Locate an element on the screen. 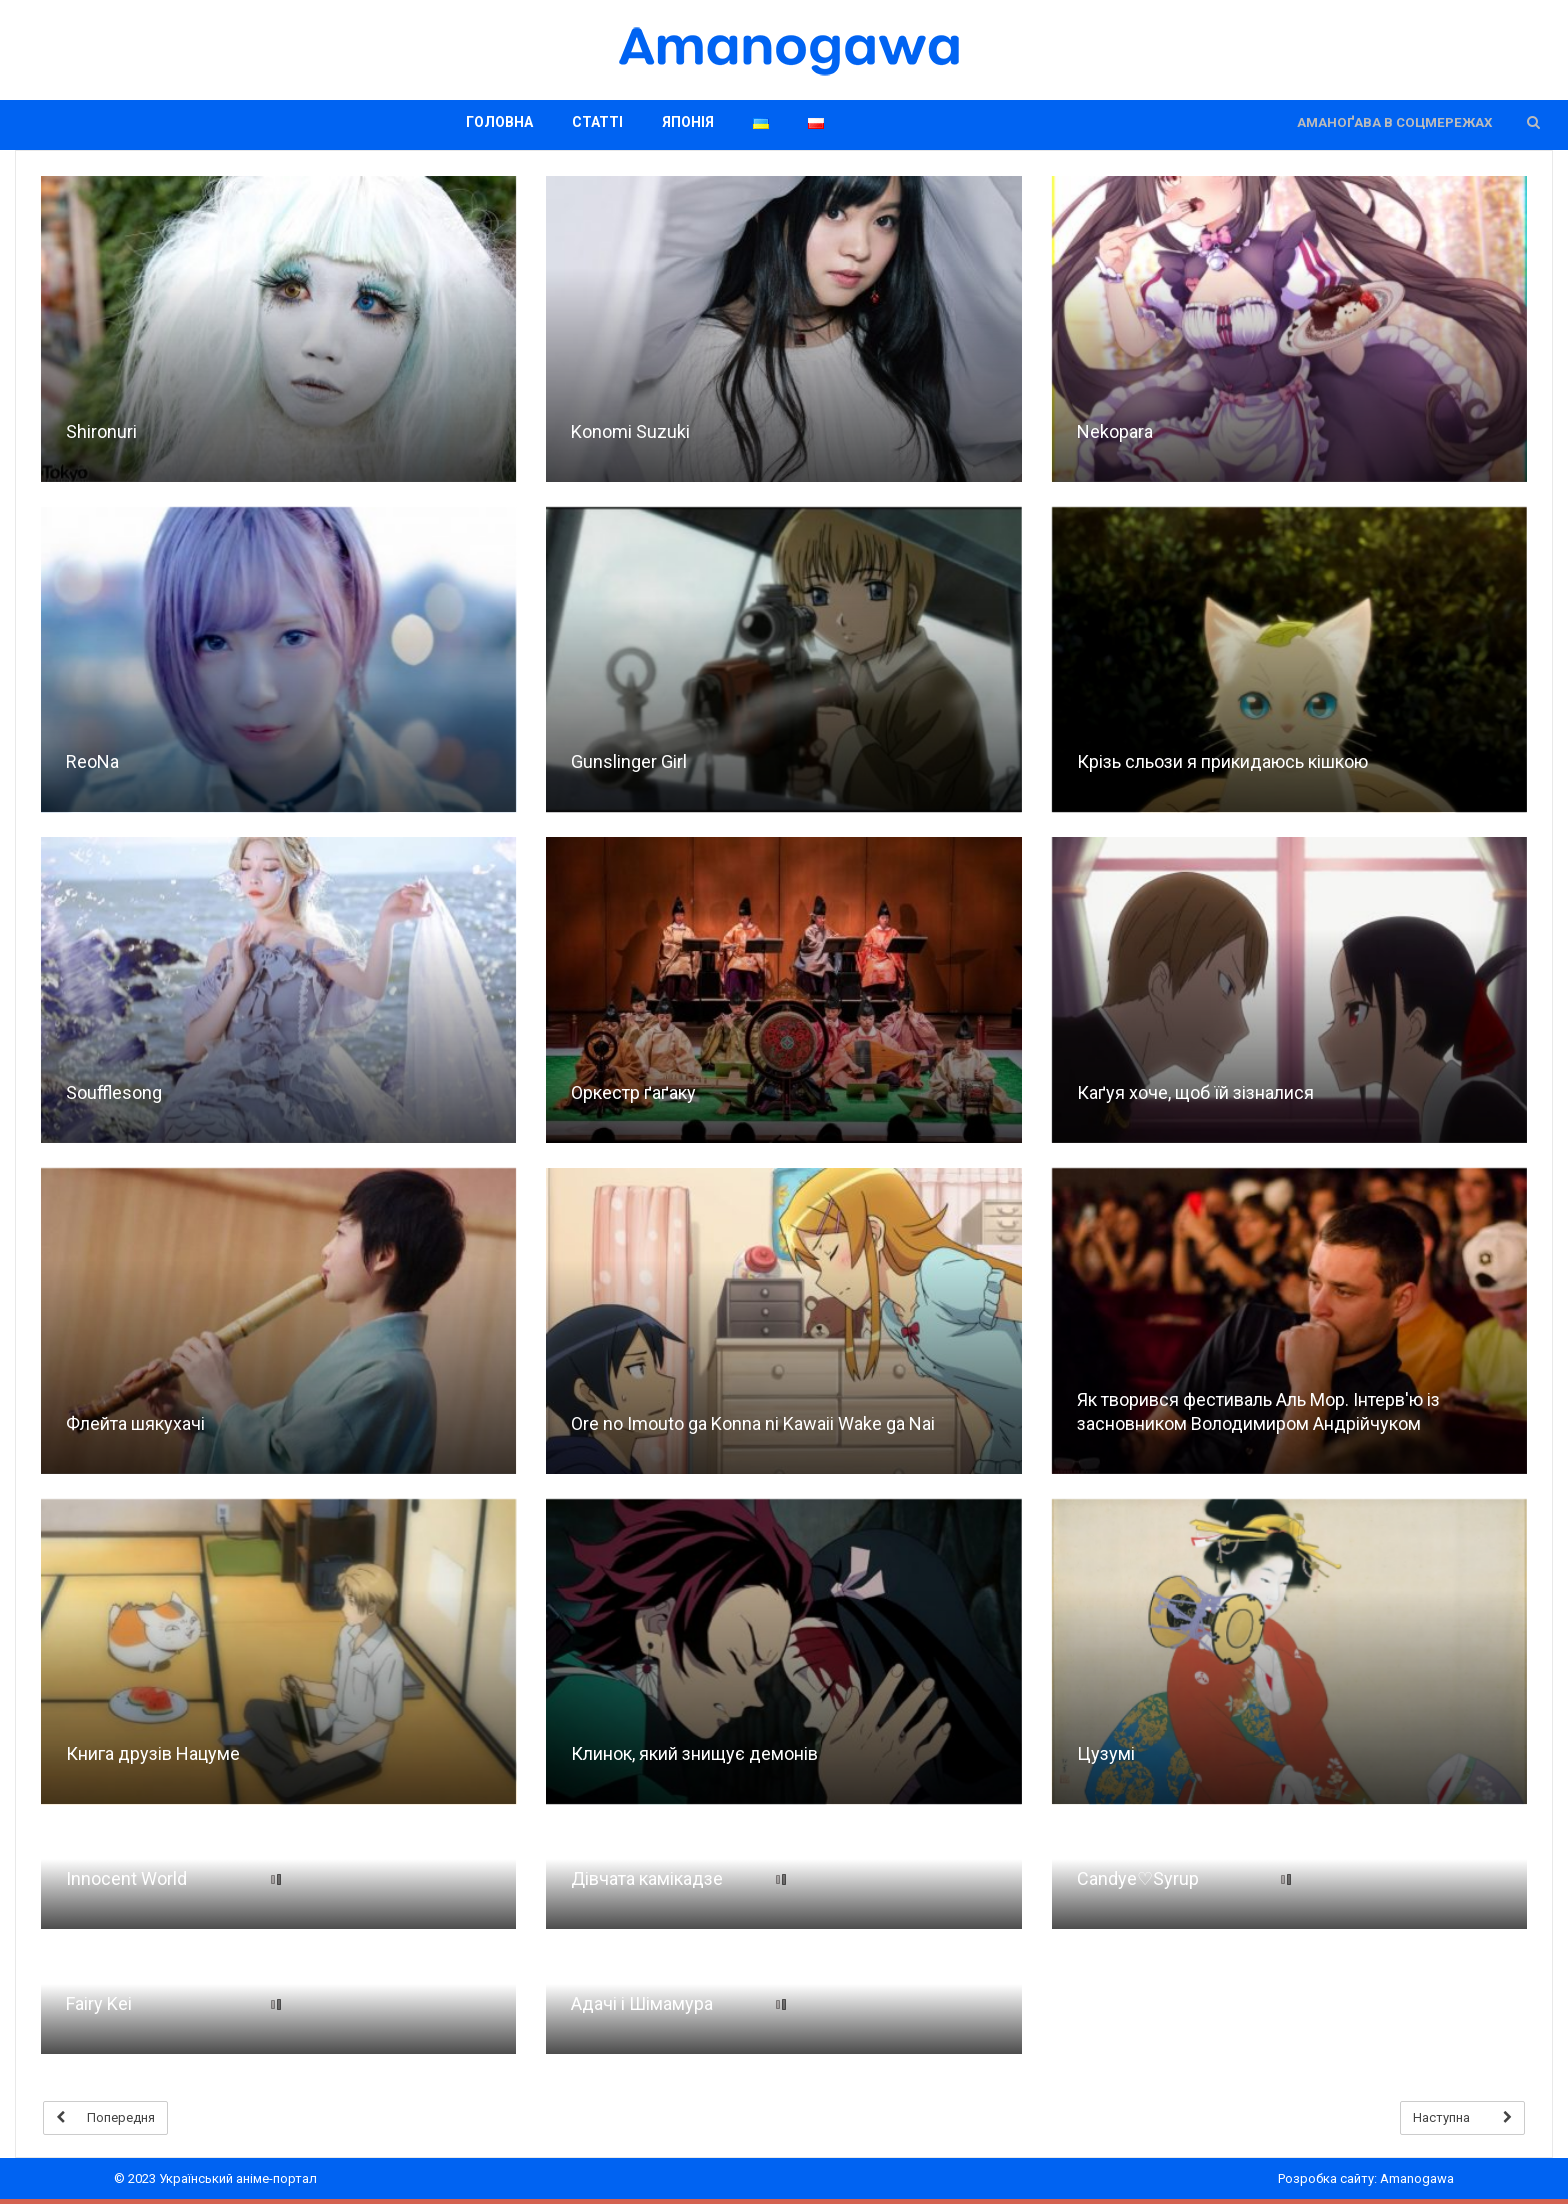 The width and height of the screenshot is (1568, 2204). ReoNa is located at coordinates (92, 761).